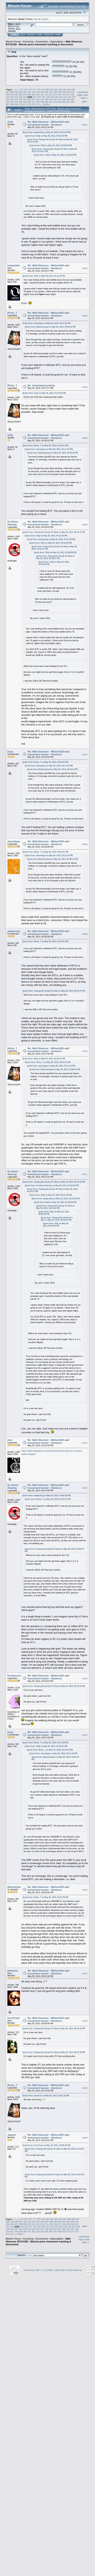  What do you see at coordinates (31, 35) in the screenshot?
I see `Search` at bounding box center [31, 35].